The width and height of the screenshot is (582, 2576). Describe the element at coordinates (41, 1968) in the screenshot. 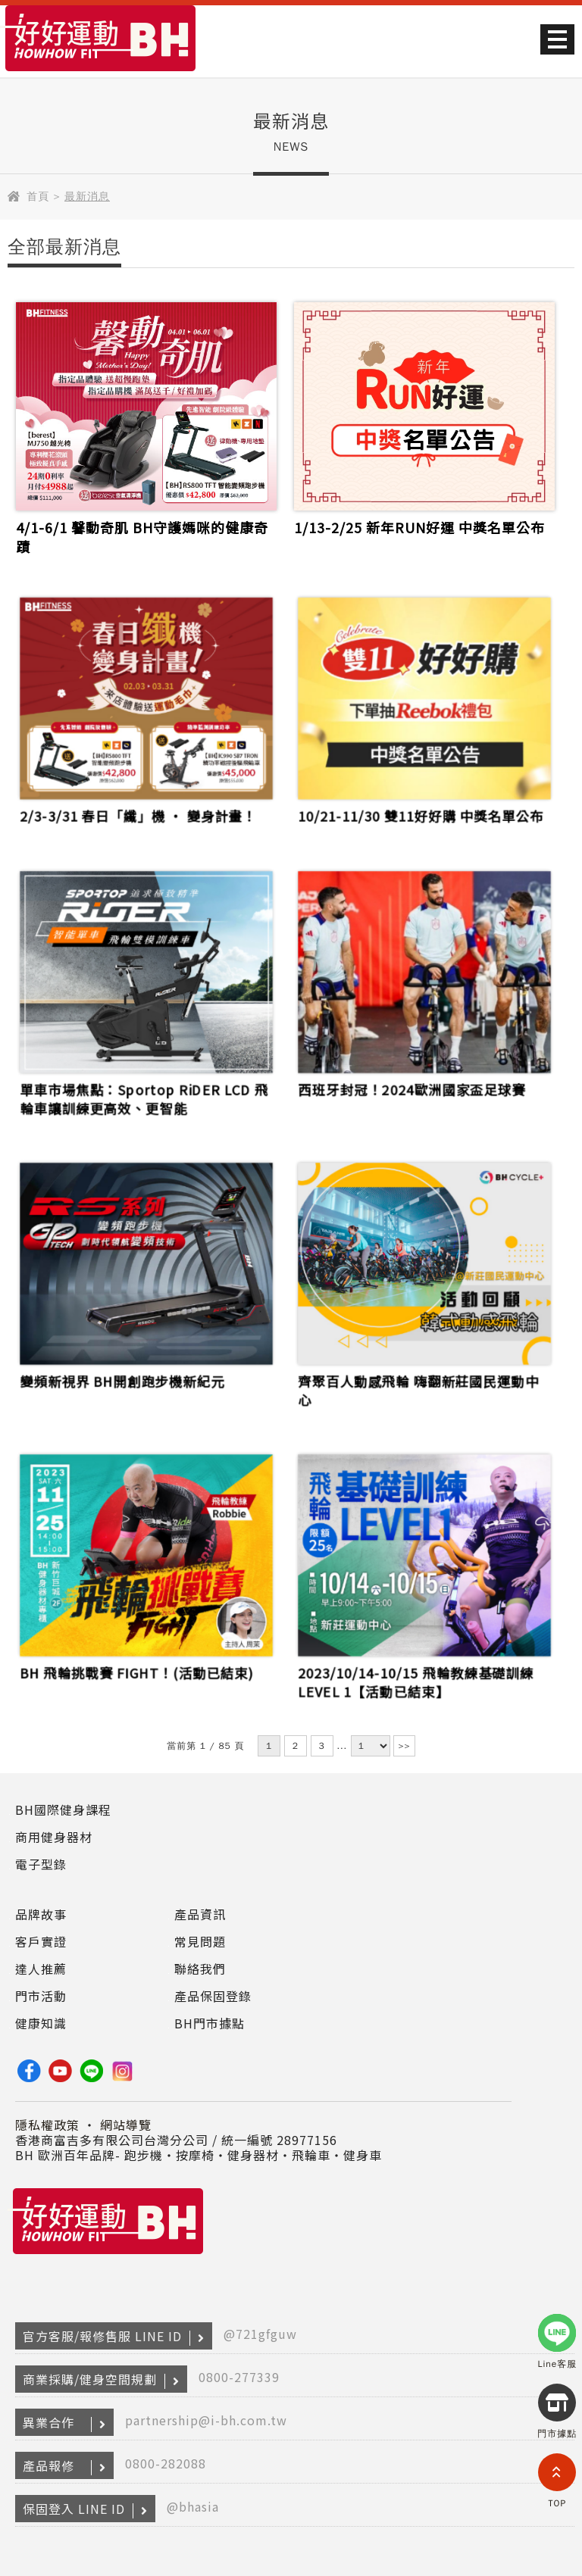

I see `達人推薦` at that location.